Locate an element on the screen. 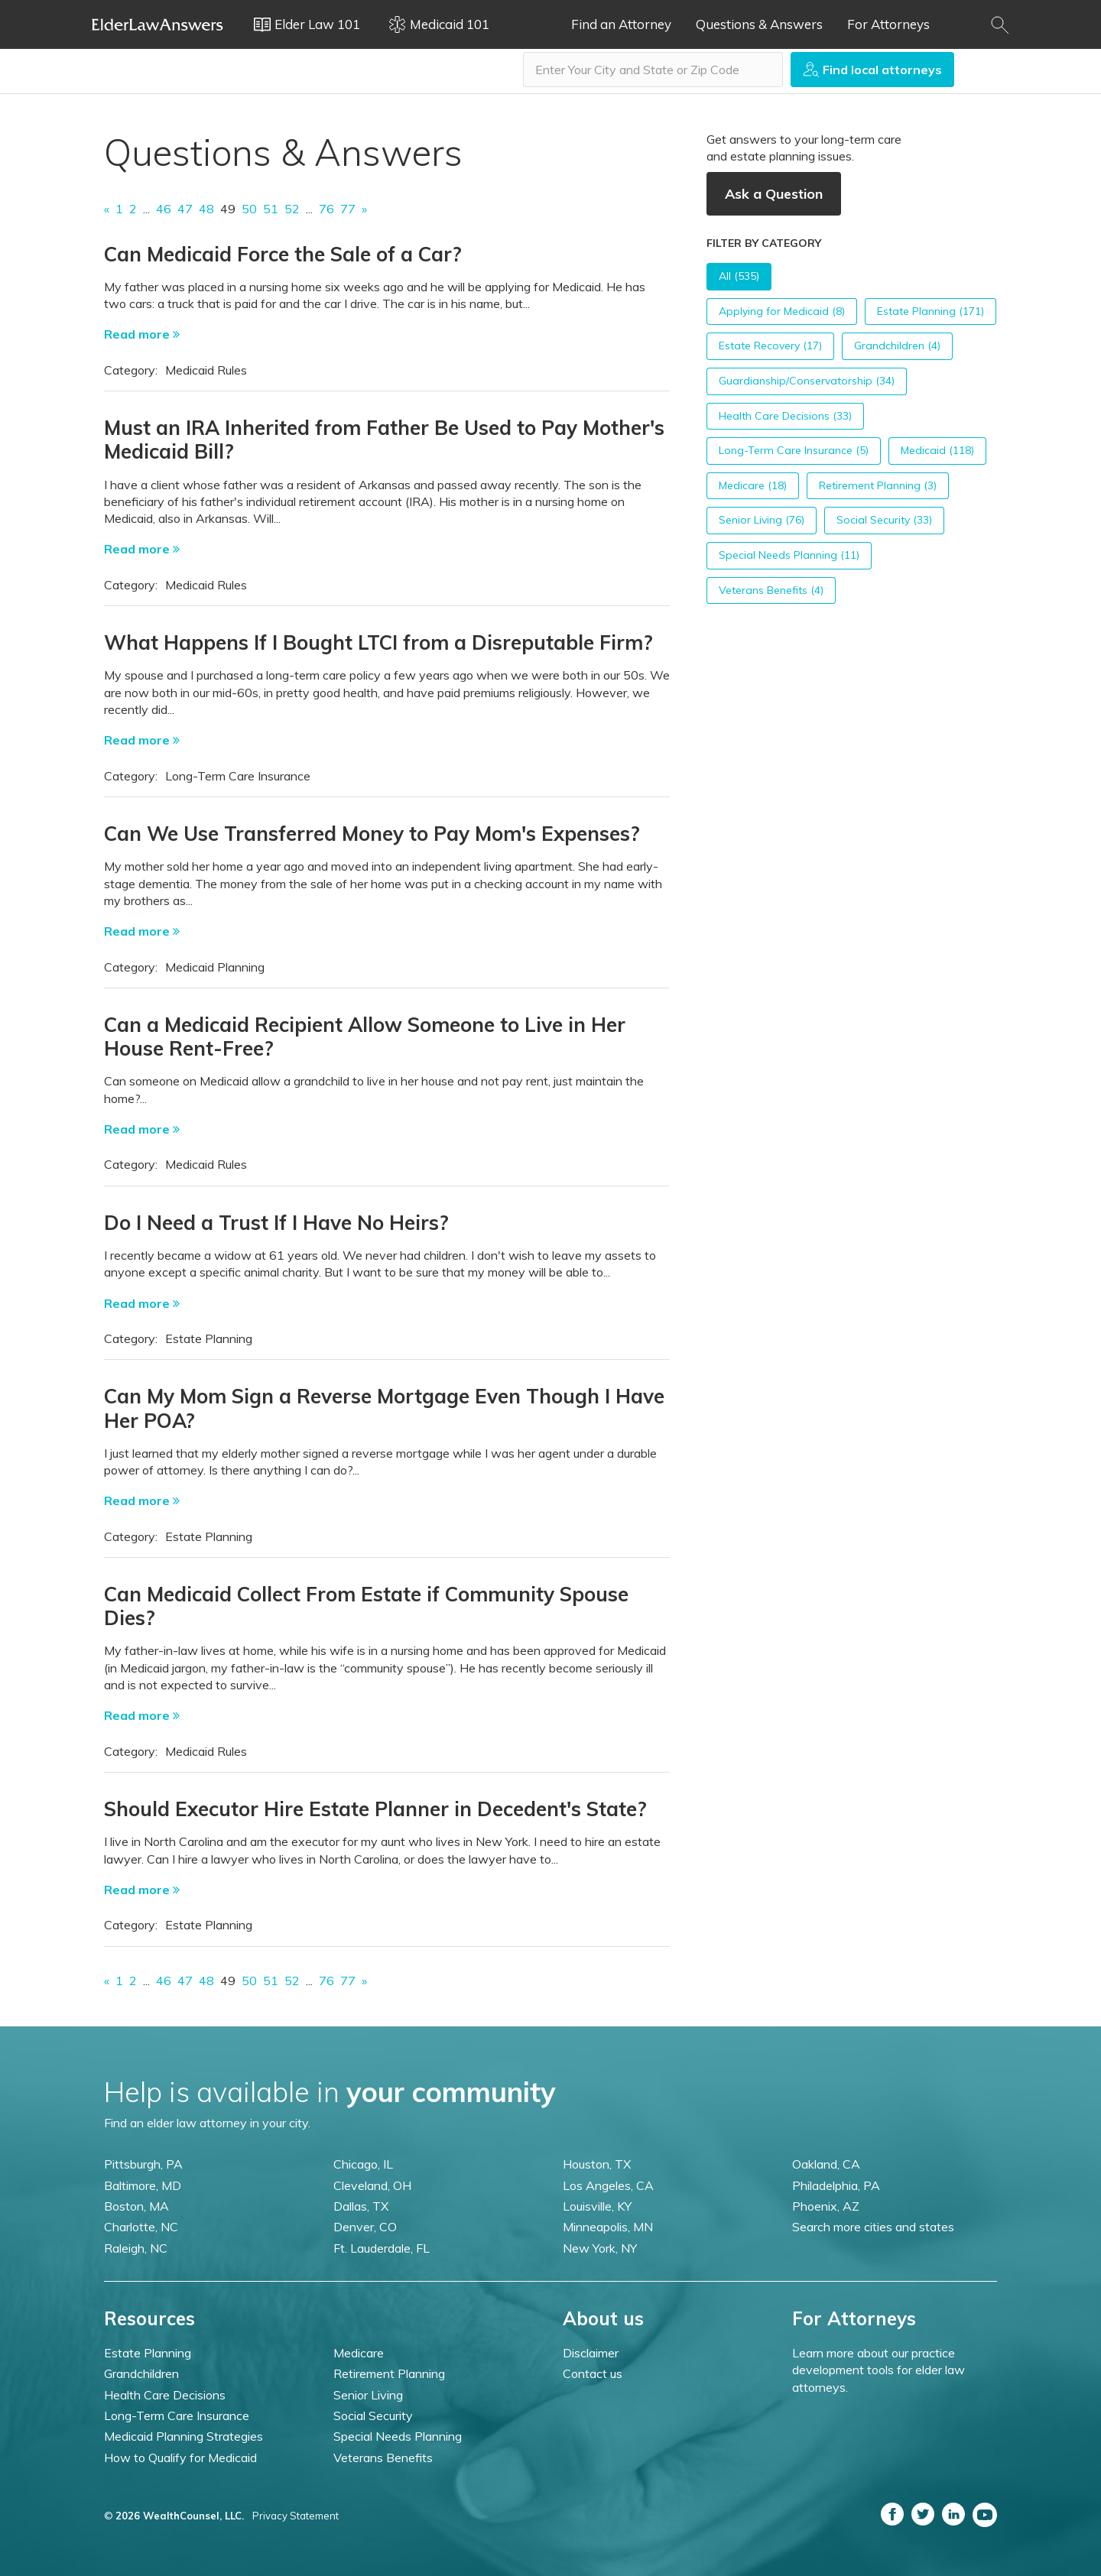  Los Angeles, CA is located at coordinates (608, 2185).